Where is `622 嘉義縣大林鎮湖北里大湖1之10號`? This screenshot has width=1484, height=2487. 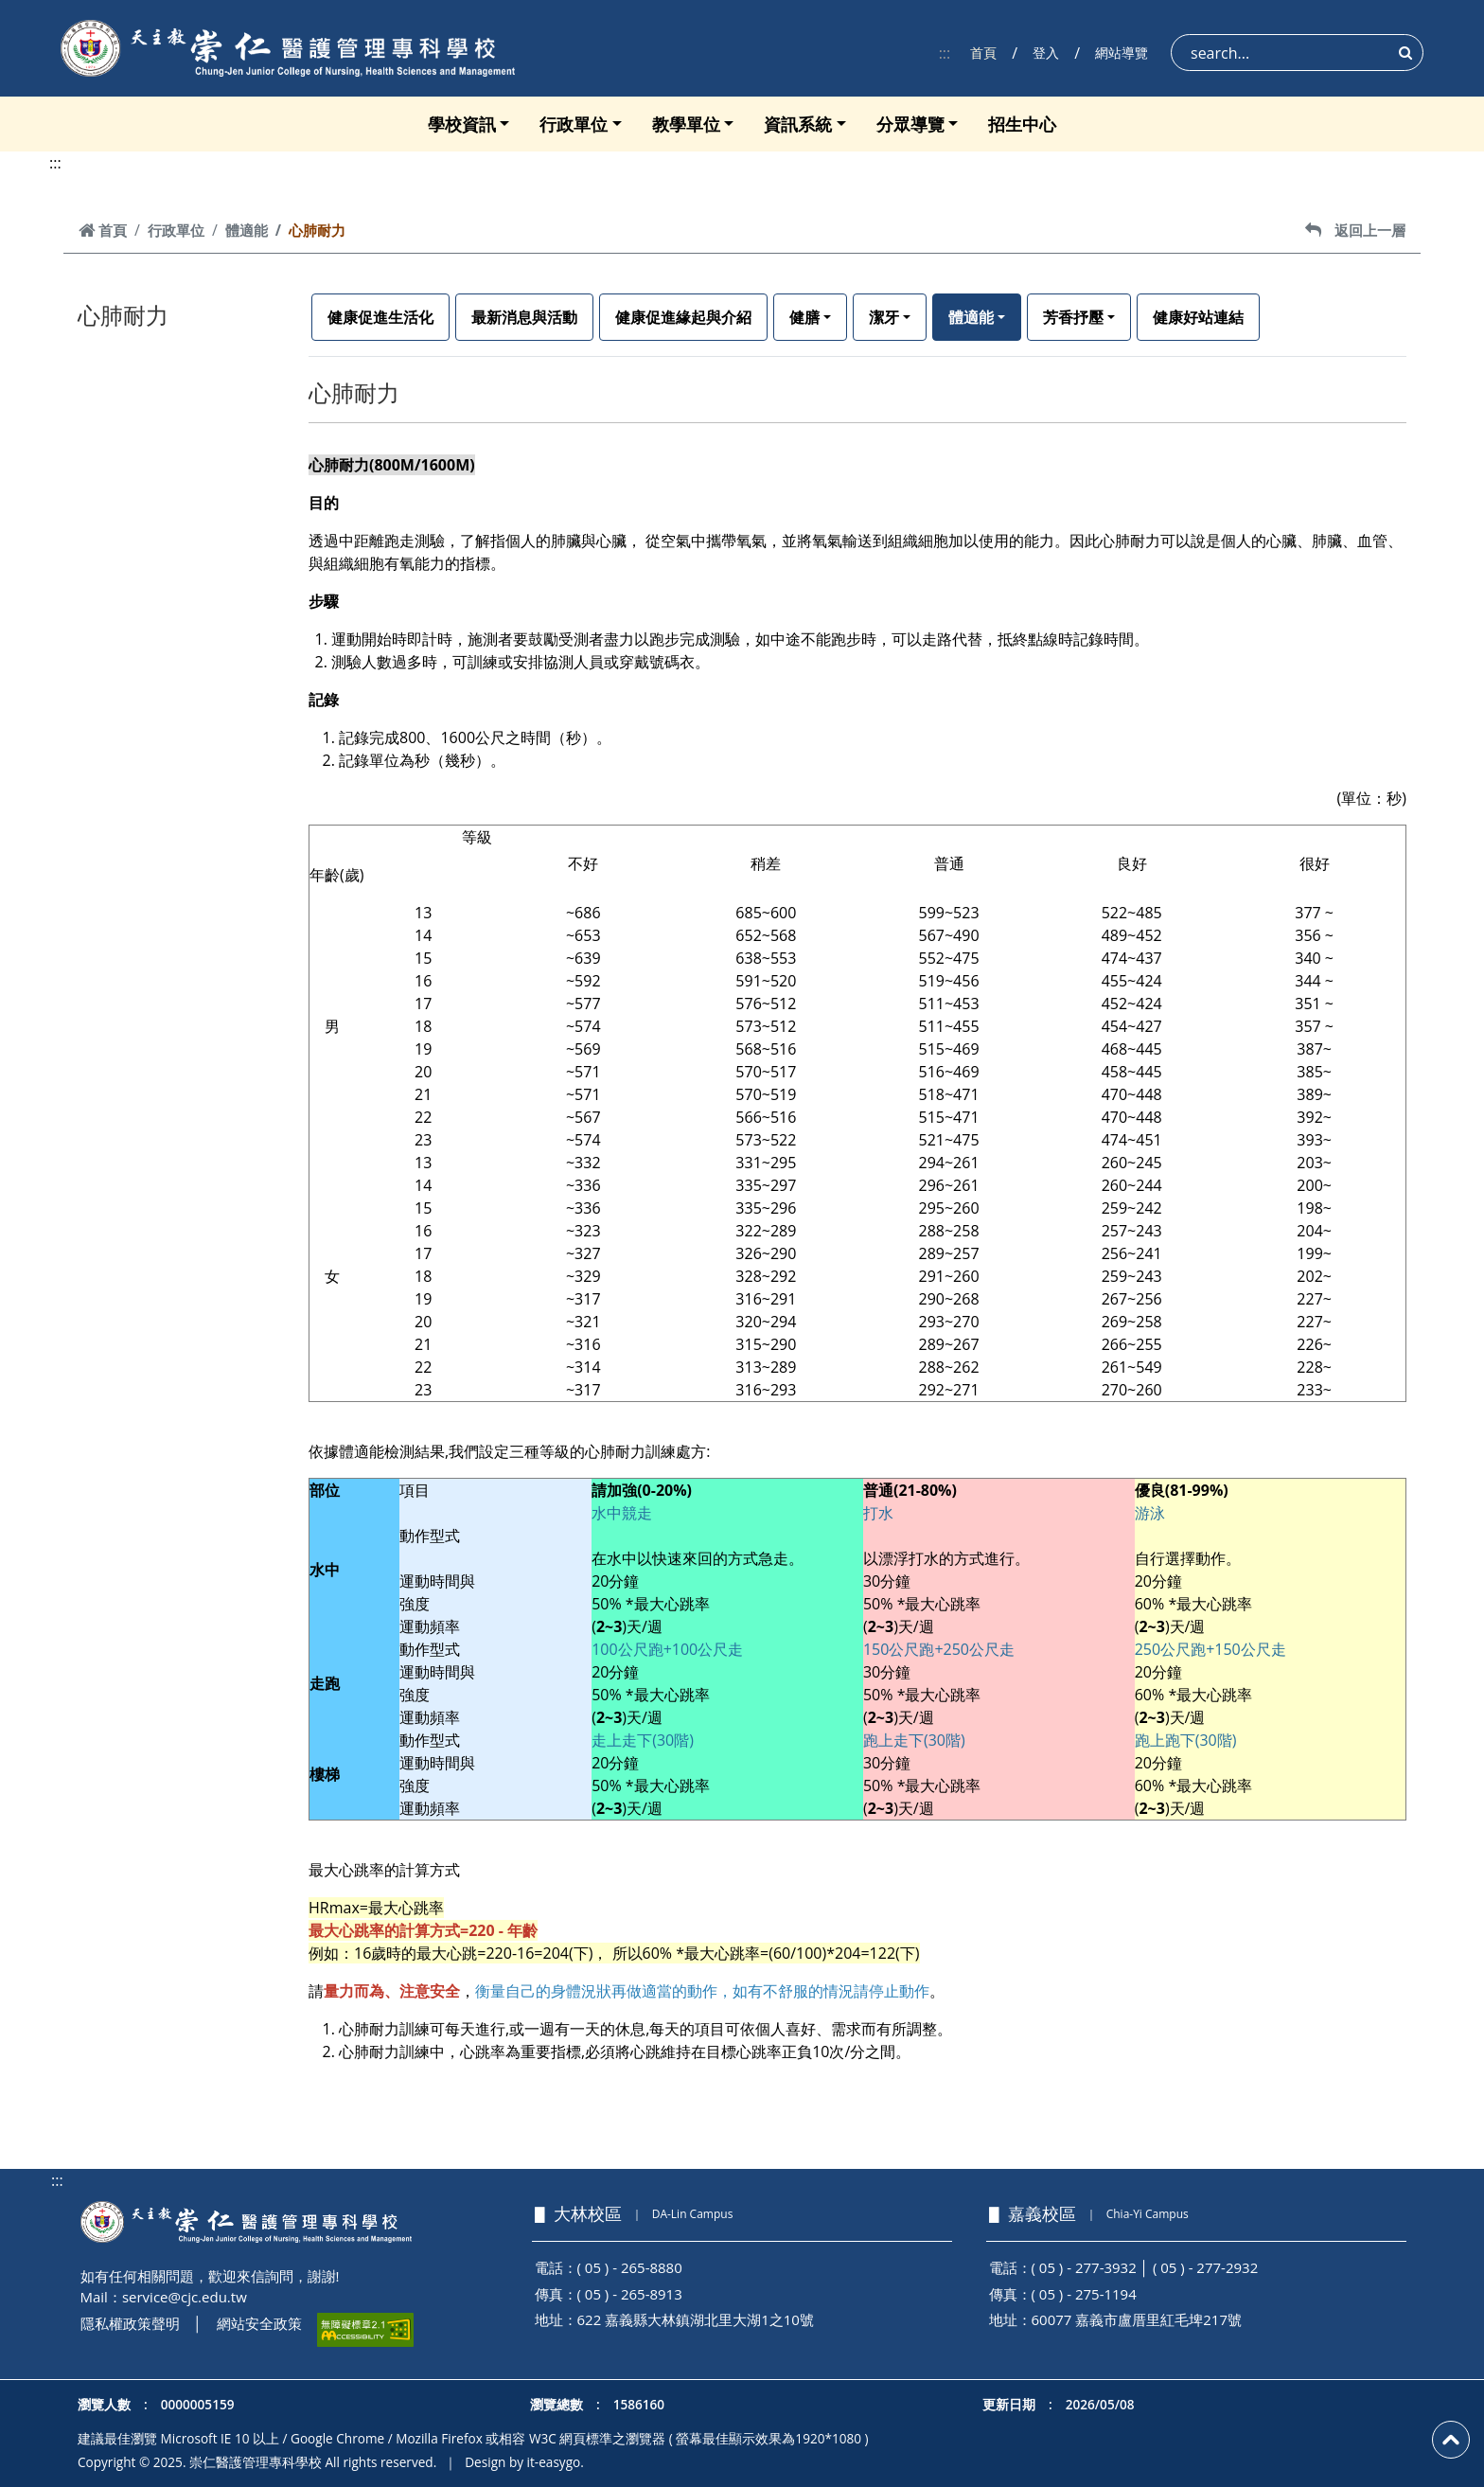
622 嘉義縣大林鎮湖北里大湖1之10號 is located at coordinates (695, 2319).